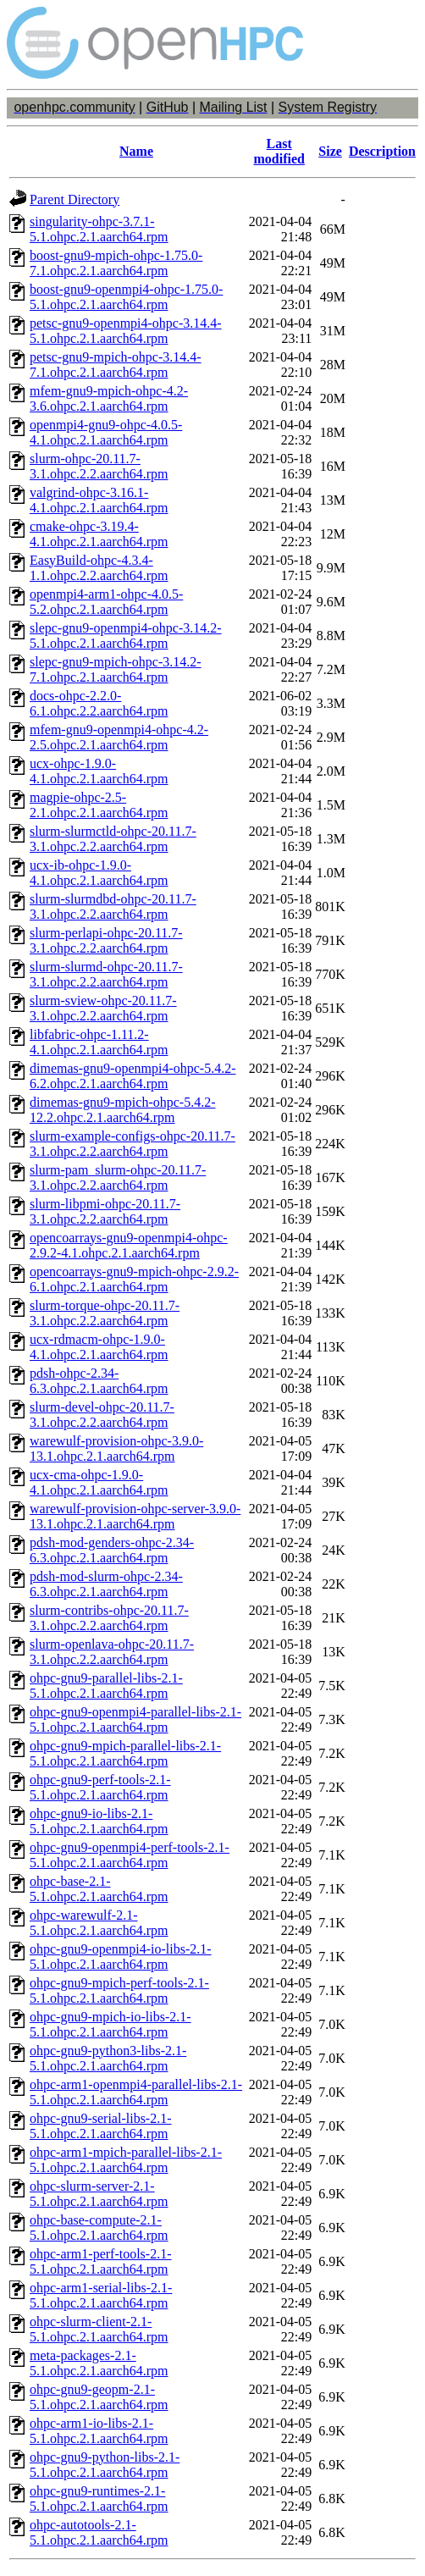 This screenshot has width=425, height=2576. Describe the element at coordinates (99, 2363) in the screenshot. I see `meta-packages-2.1-5.1.ohpc.2.1.aarch64.rpm` at that location.